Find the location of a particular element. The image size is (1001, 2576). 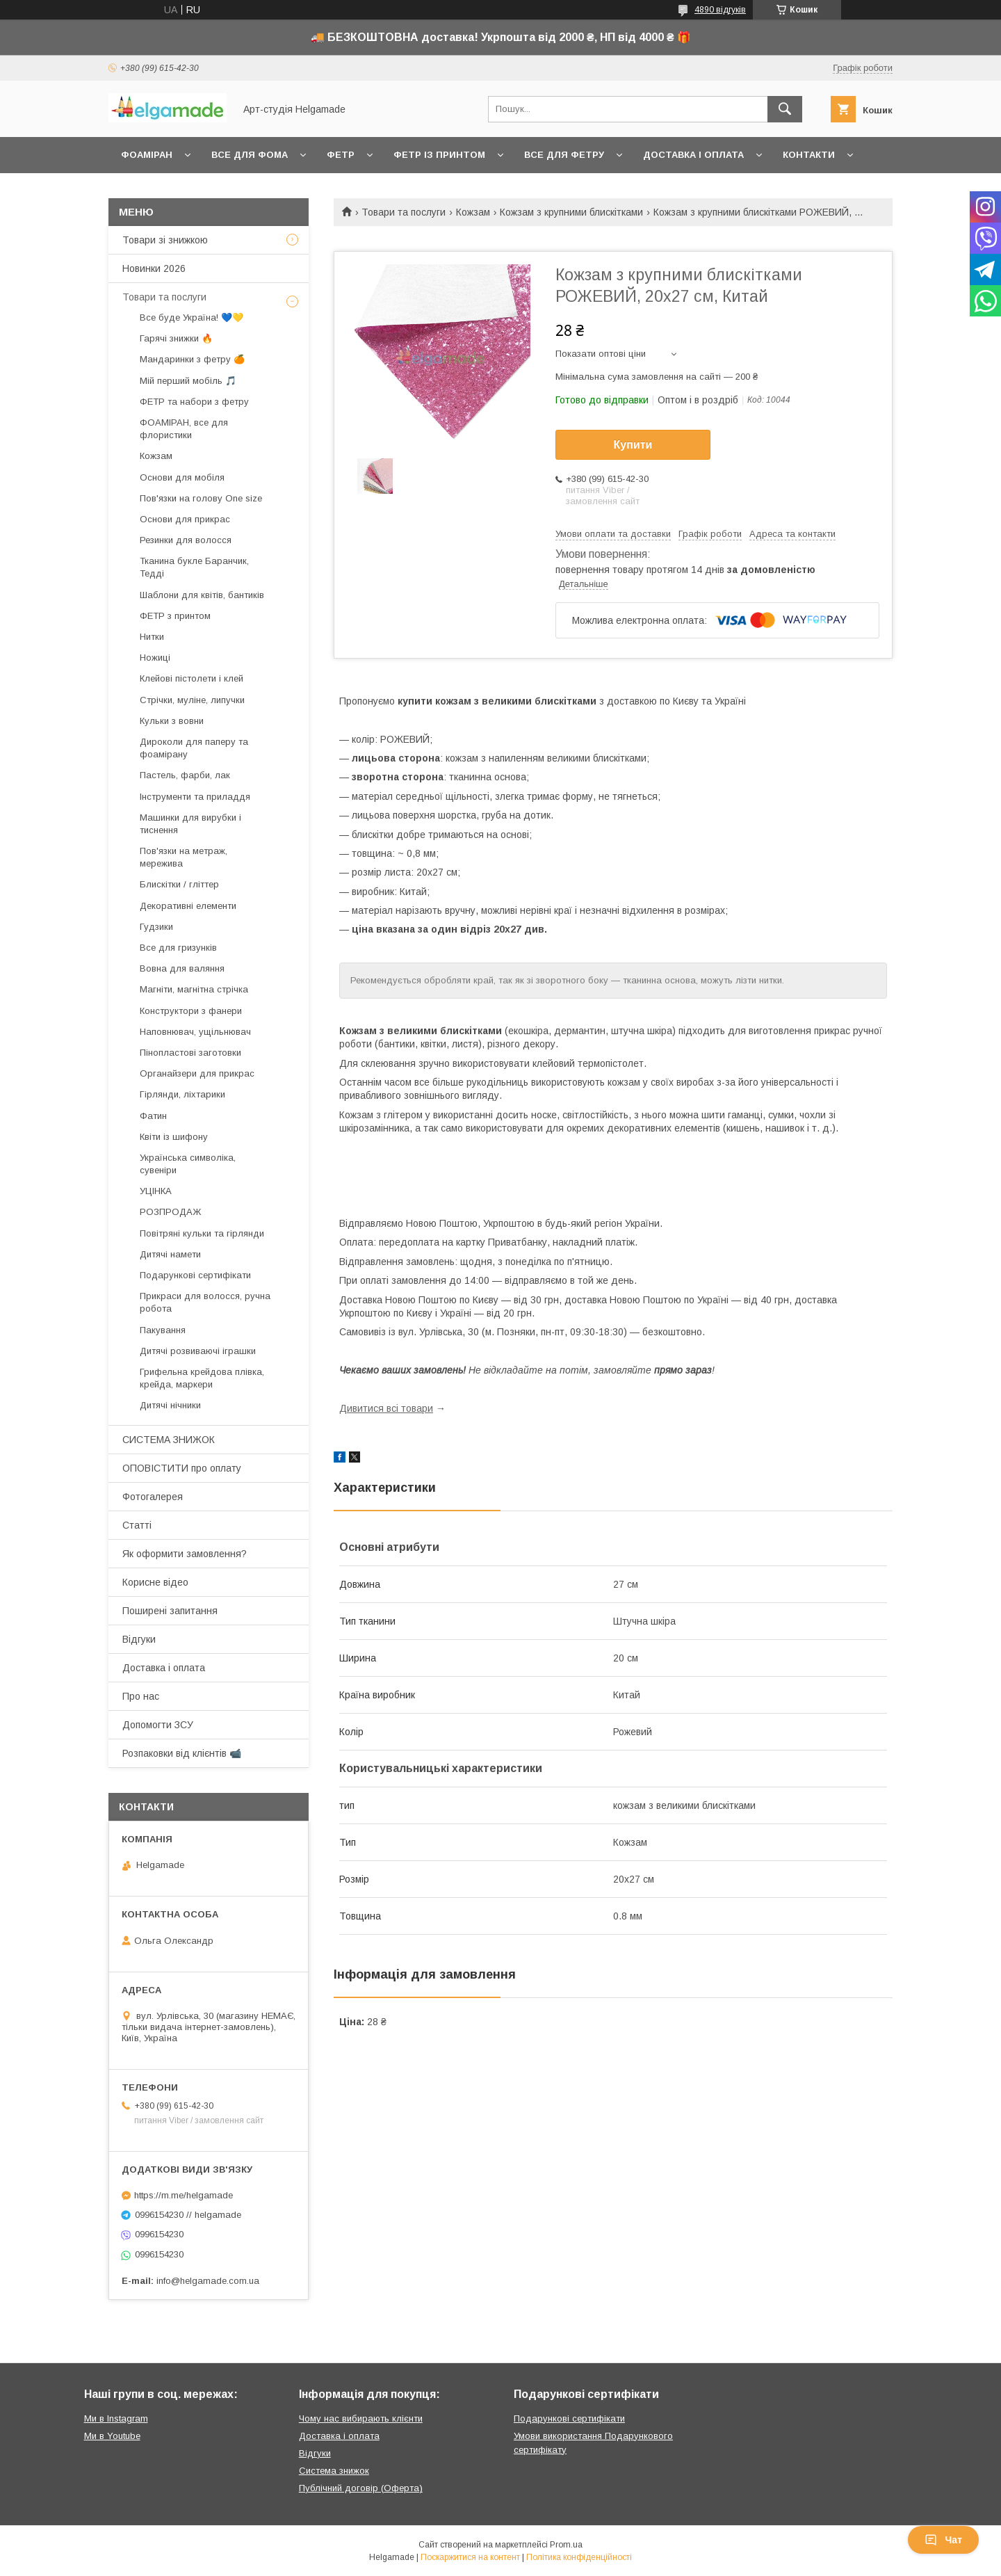

Фетр із принтом is located at coordinates (439, 155).